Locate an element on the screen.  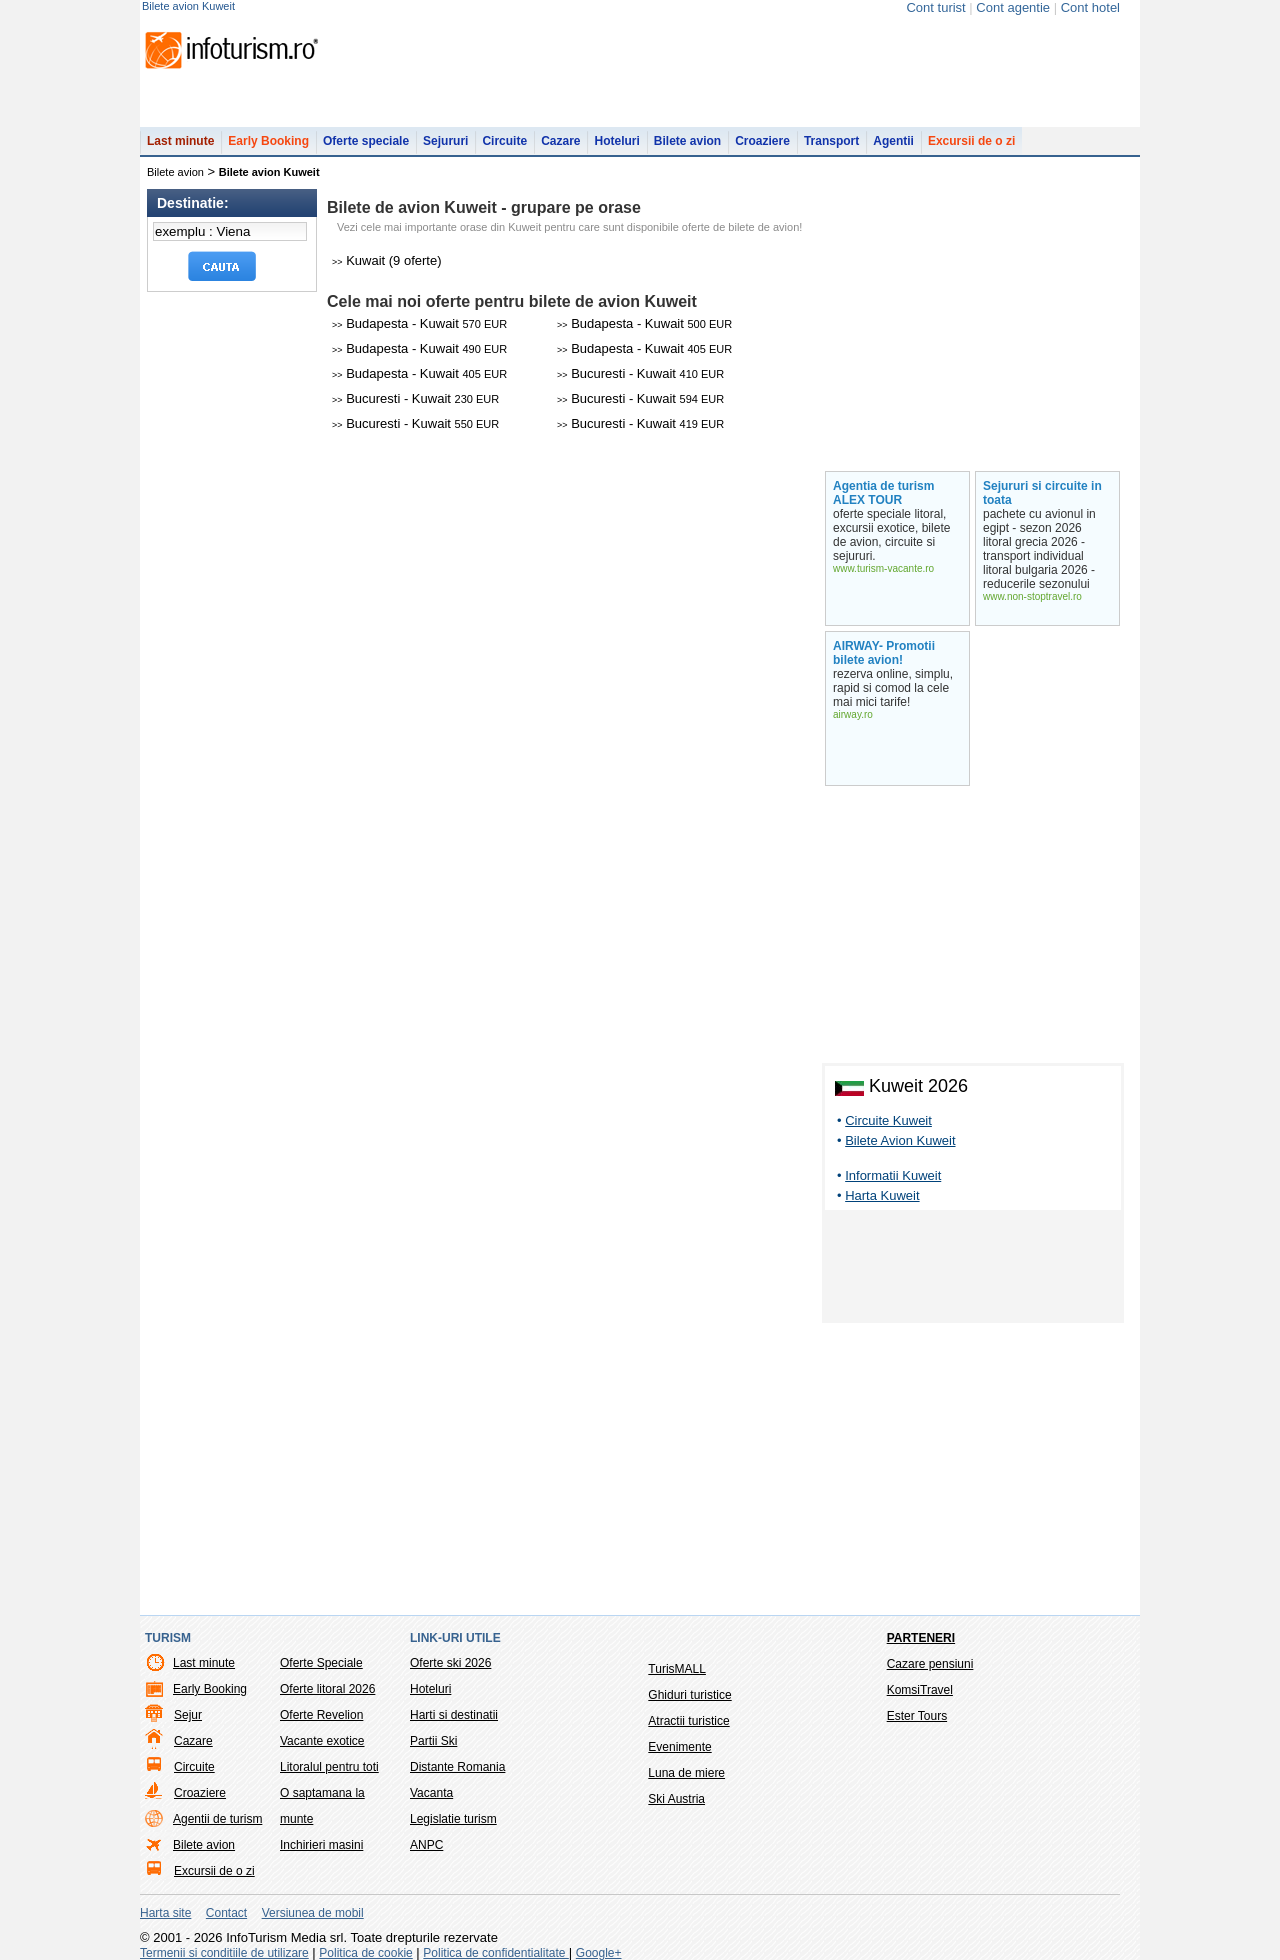
Agentii de turism is located at coordinates (217, 1819).